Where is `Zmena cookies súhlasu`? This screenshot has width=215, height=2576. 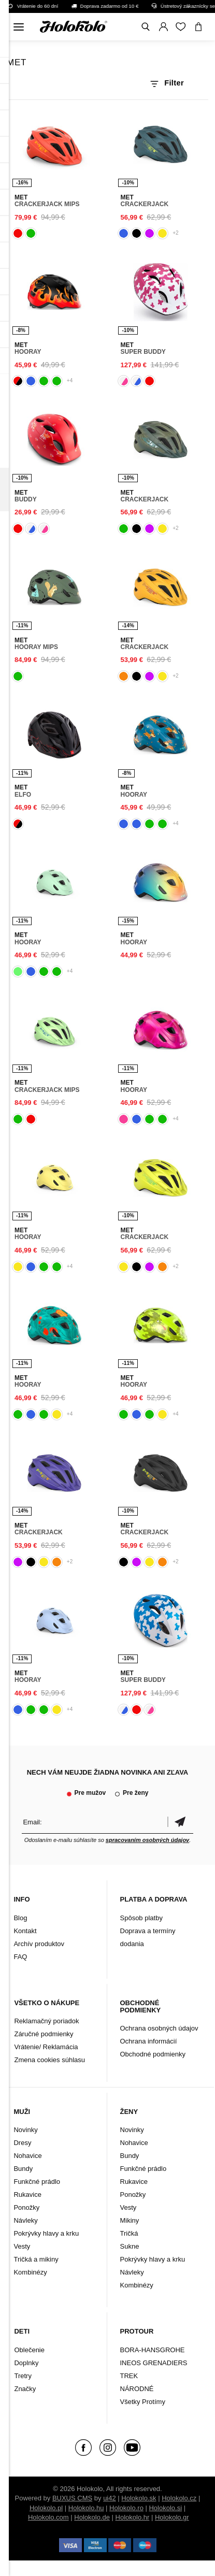
Zmena cookies súhlasu is located at coordinates (49, 2060).